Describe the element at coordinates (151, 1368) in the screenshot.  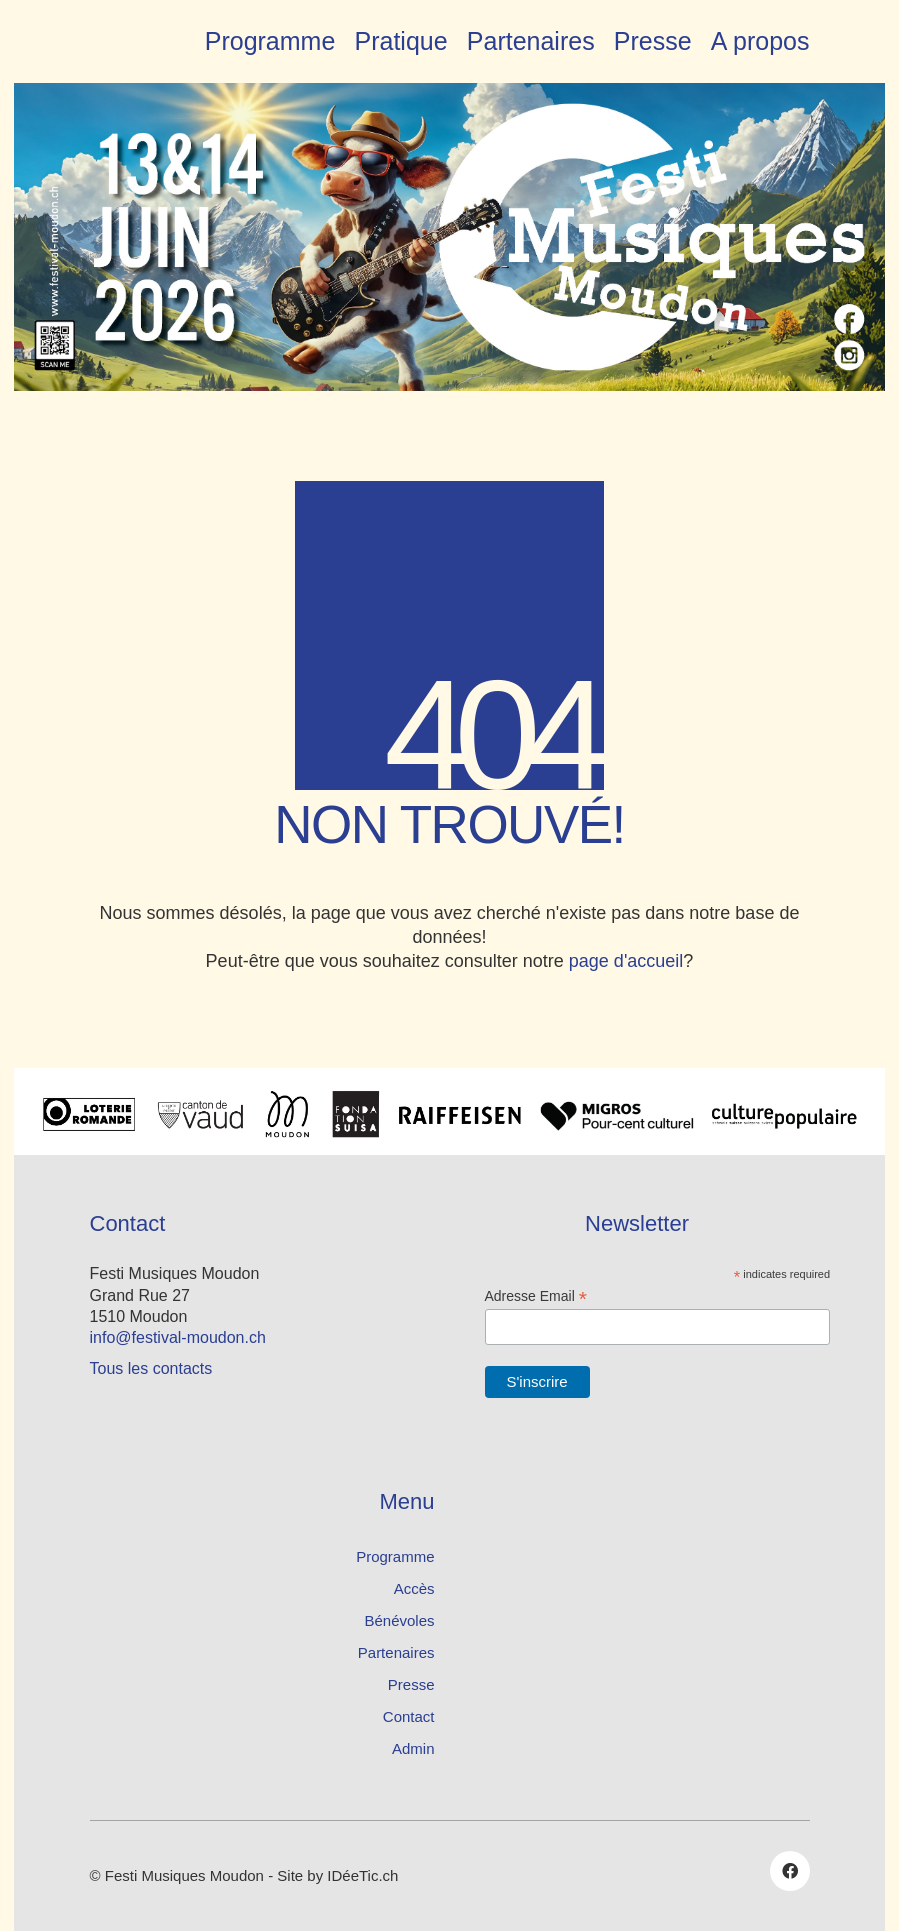
I see `Tous les contacts` at that location.